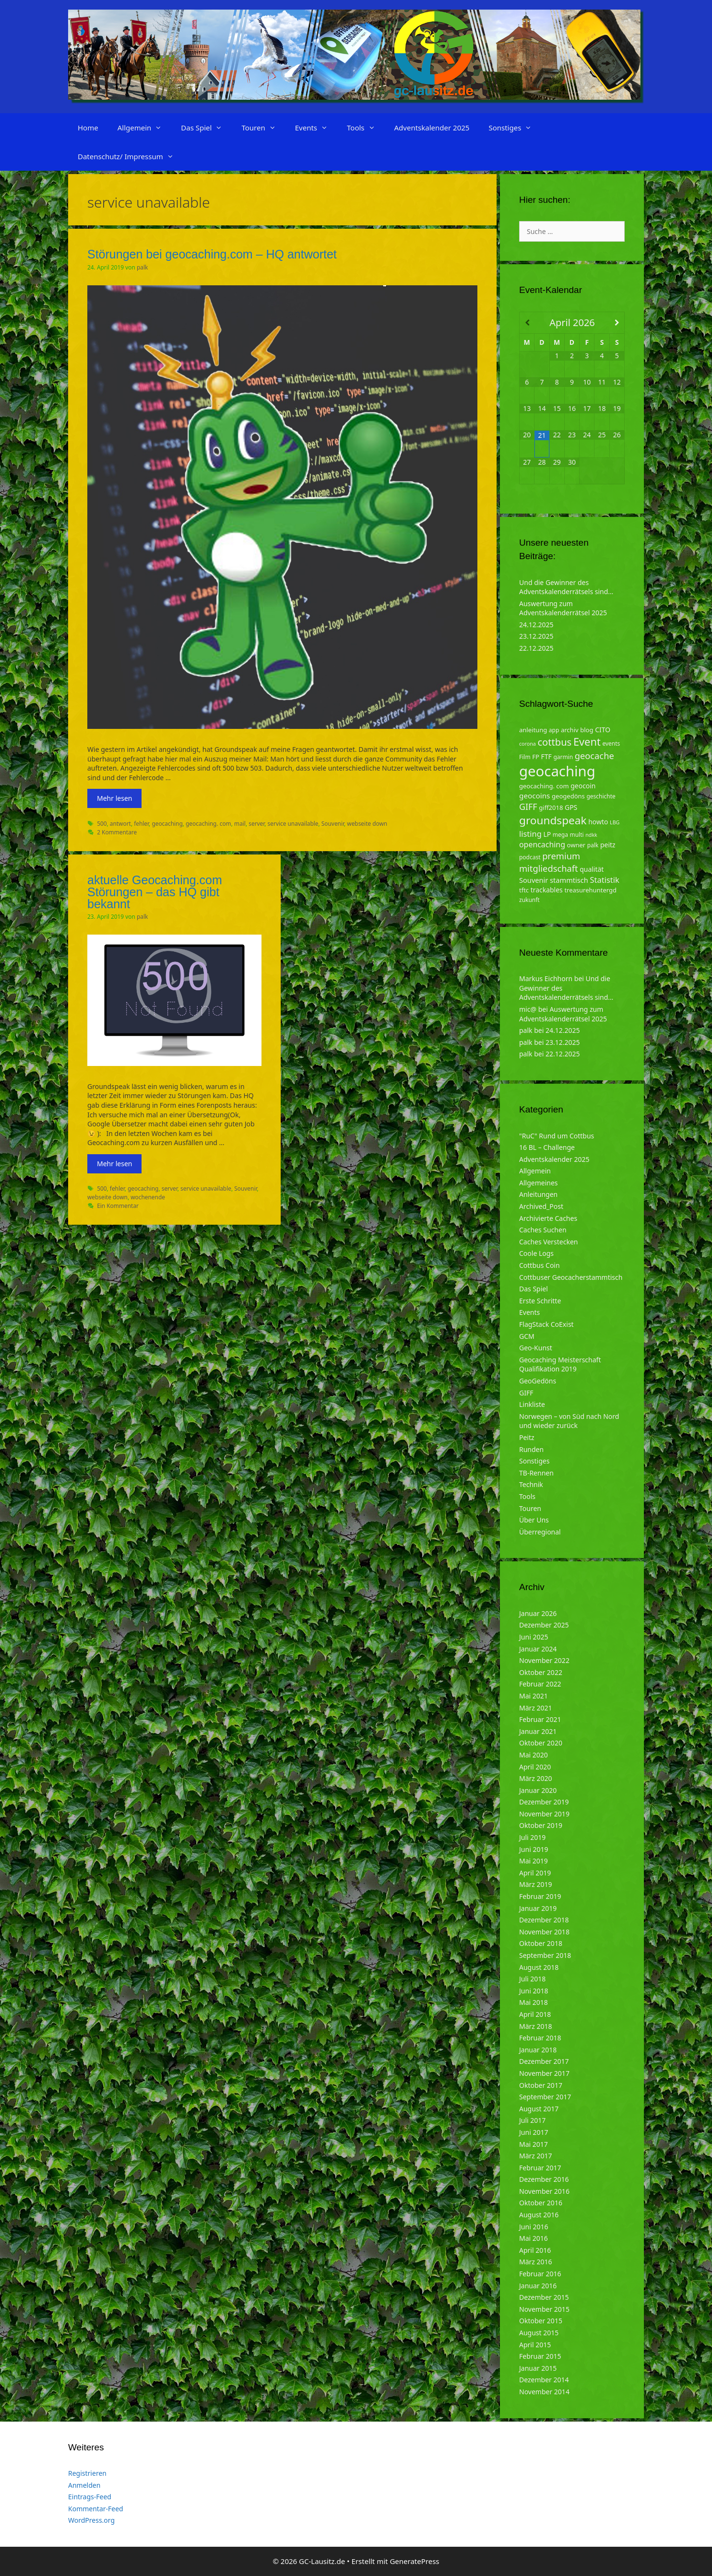  What do you see at coordinates (544, 1813) in the screenshot?
I see `November 2019` at bounding box center [544, 1813].